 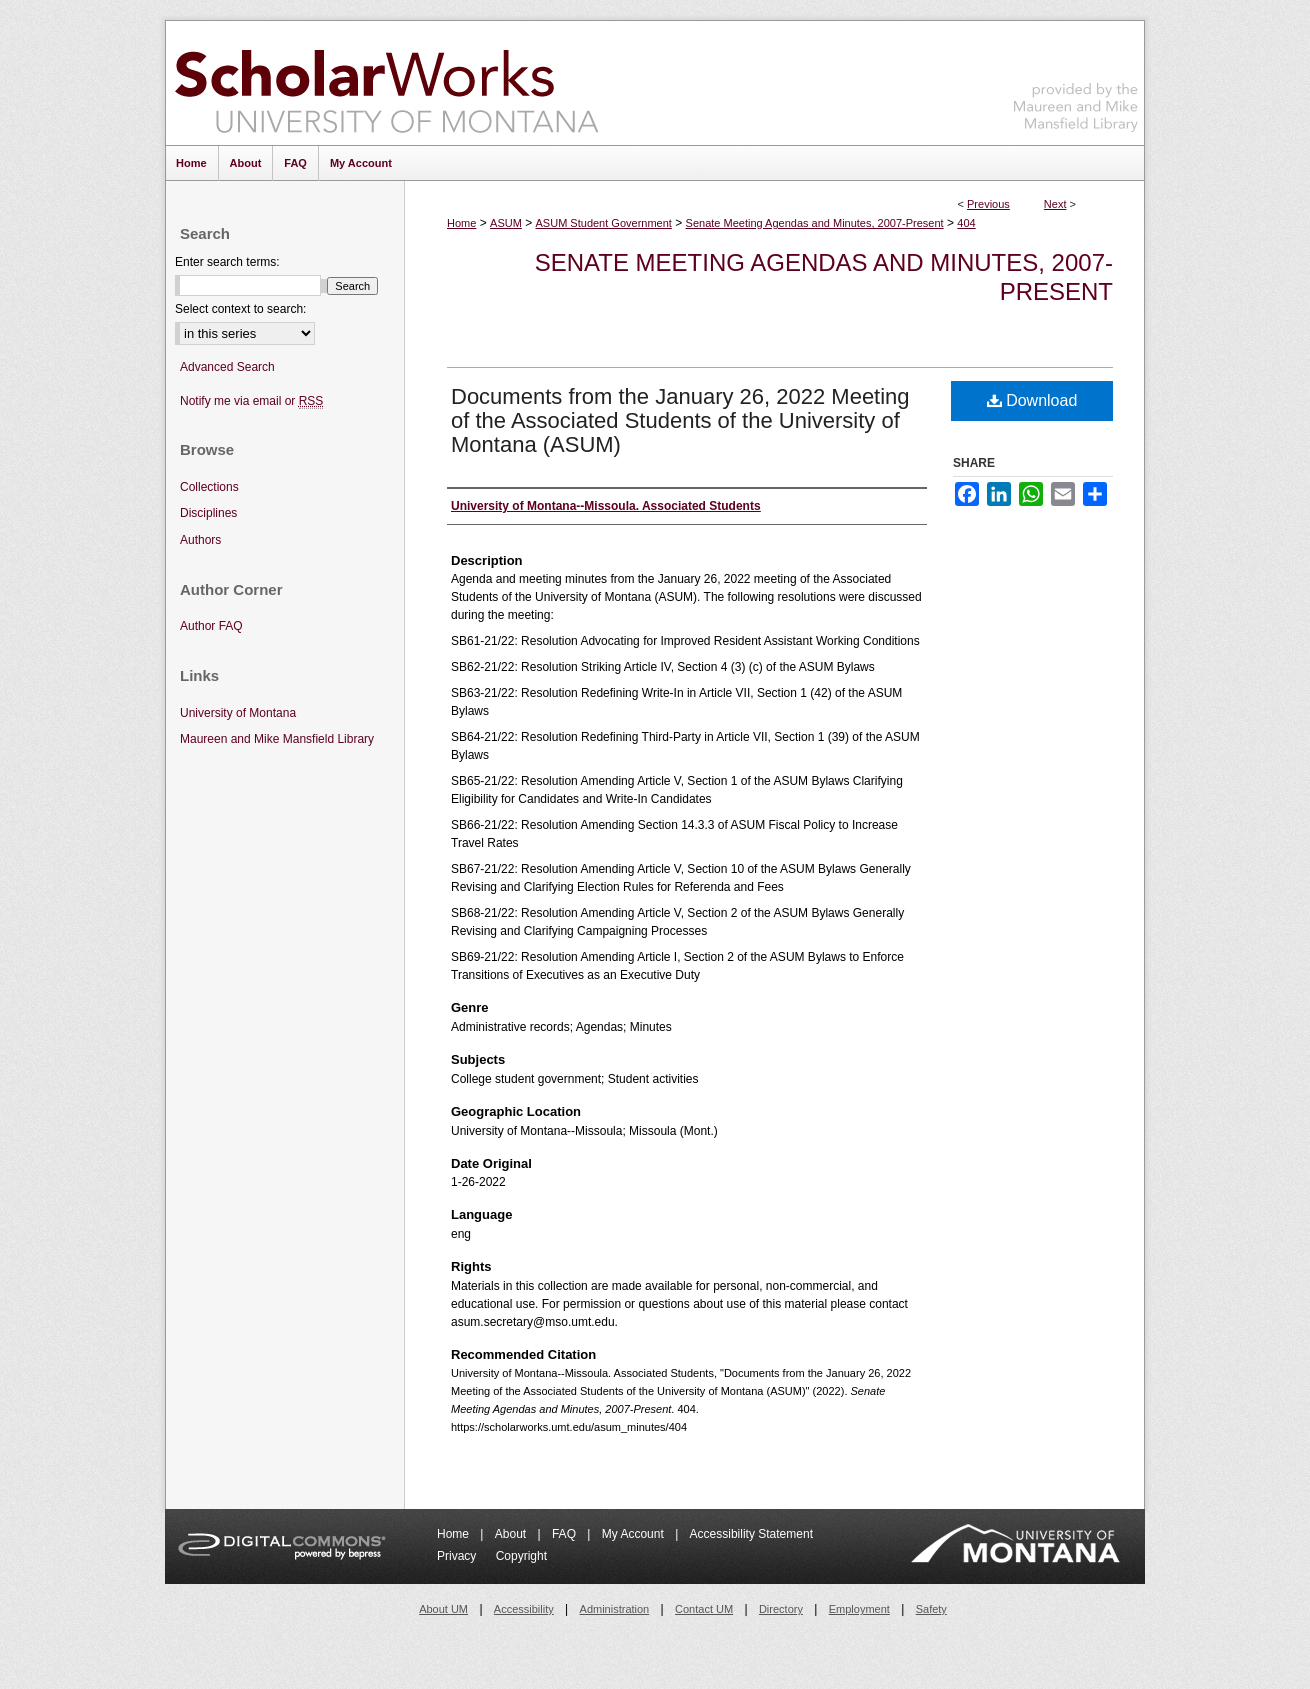 I want to click on ASUM, so click(x=506, y=223).